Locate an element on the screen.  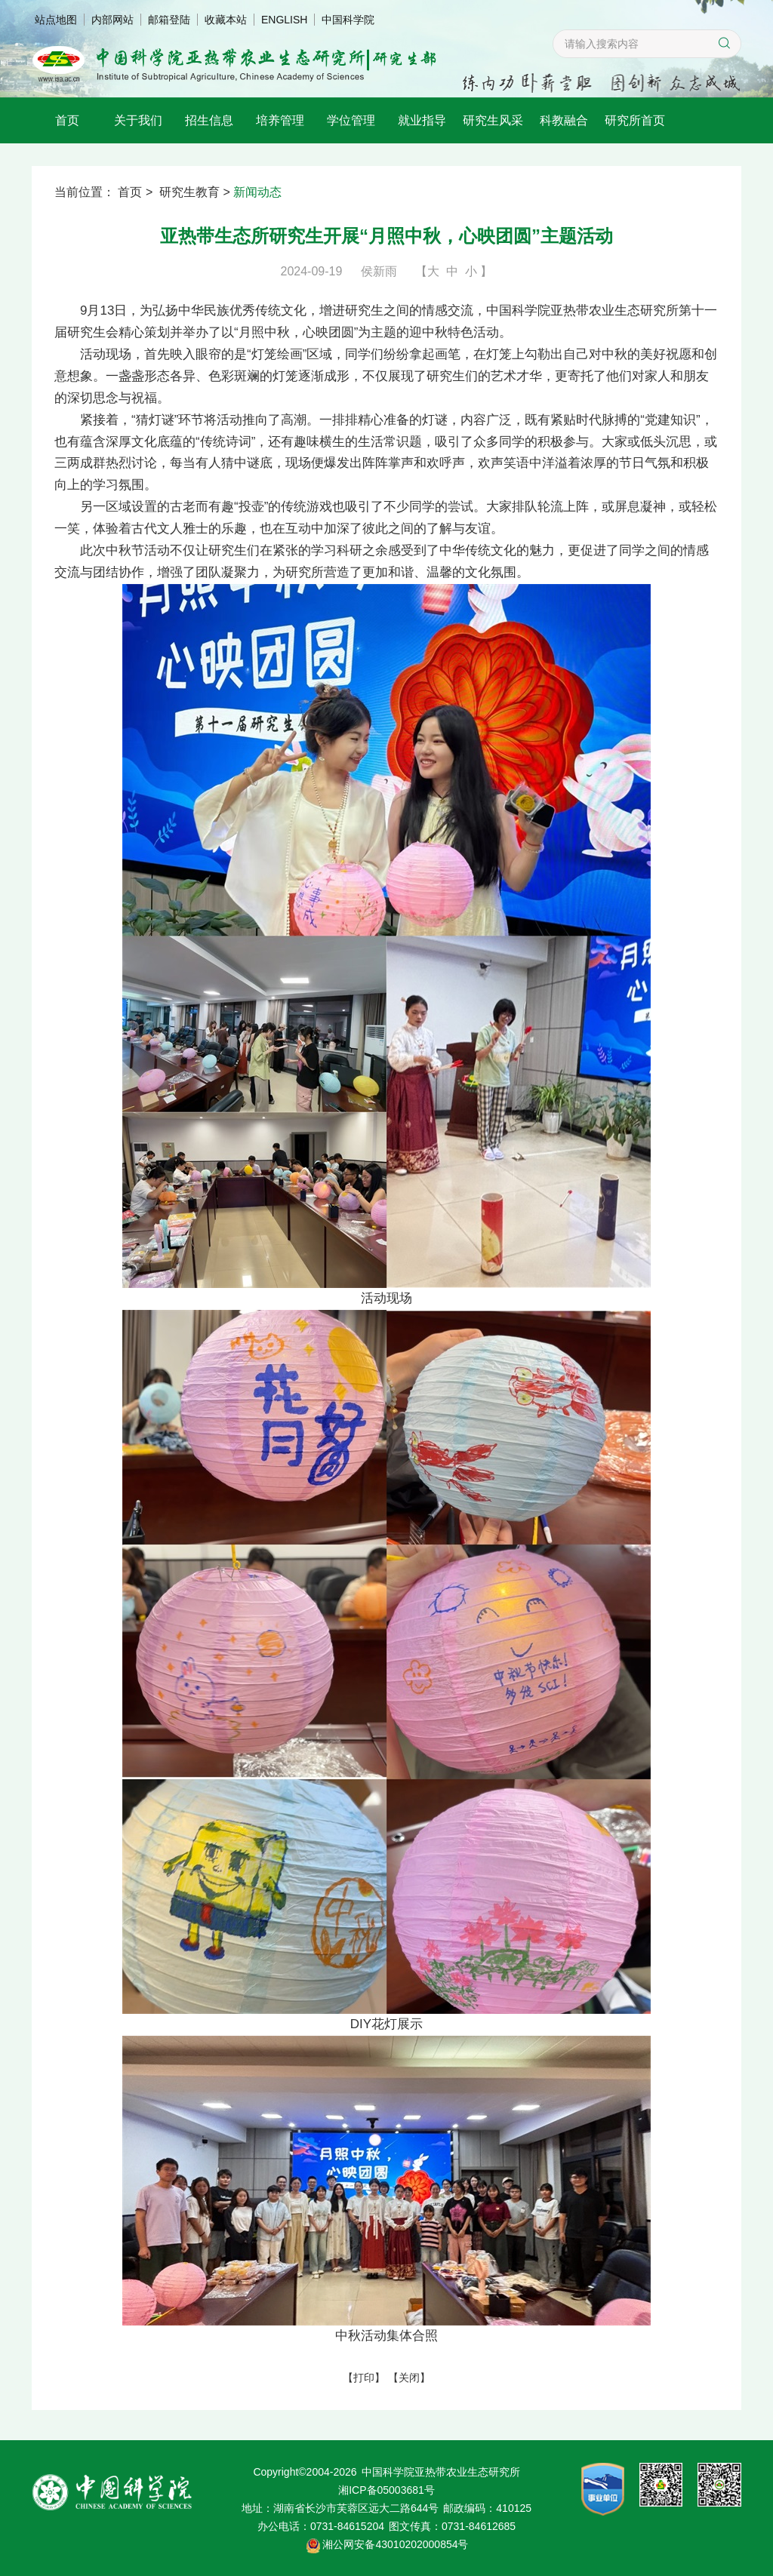
ENGLISH is located at coordinates (284, 20).